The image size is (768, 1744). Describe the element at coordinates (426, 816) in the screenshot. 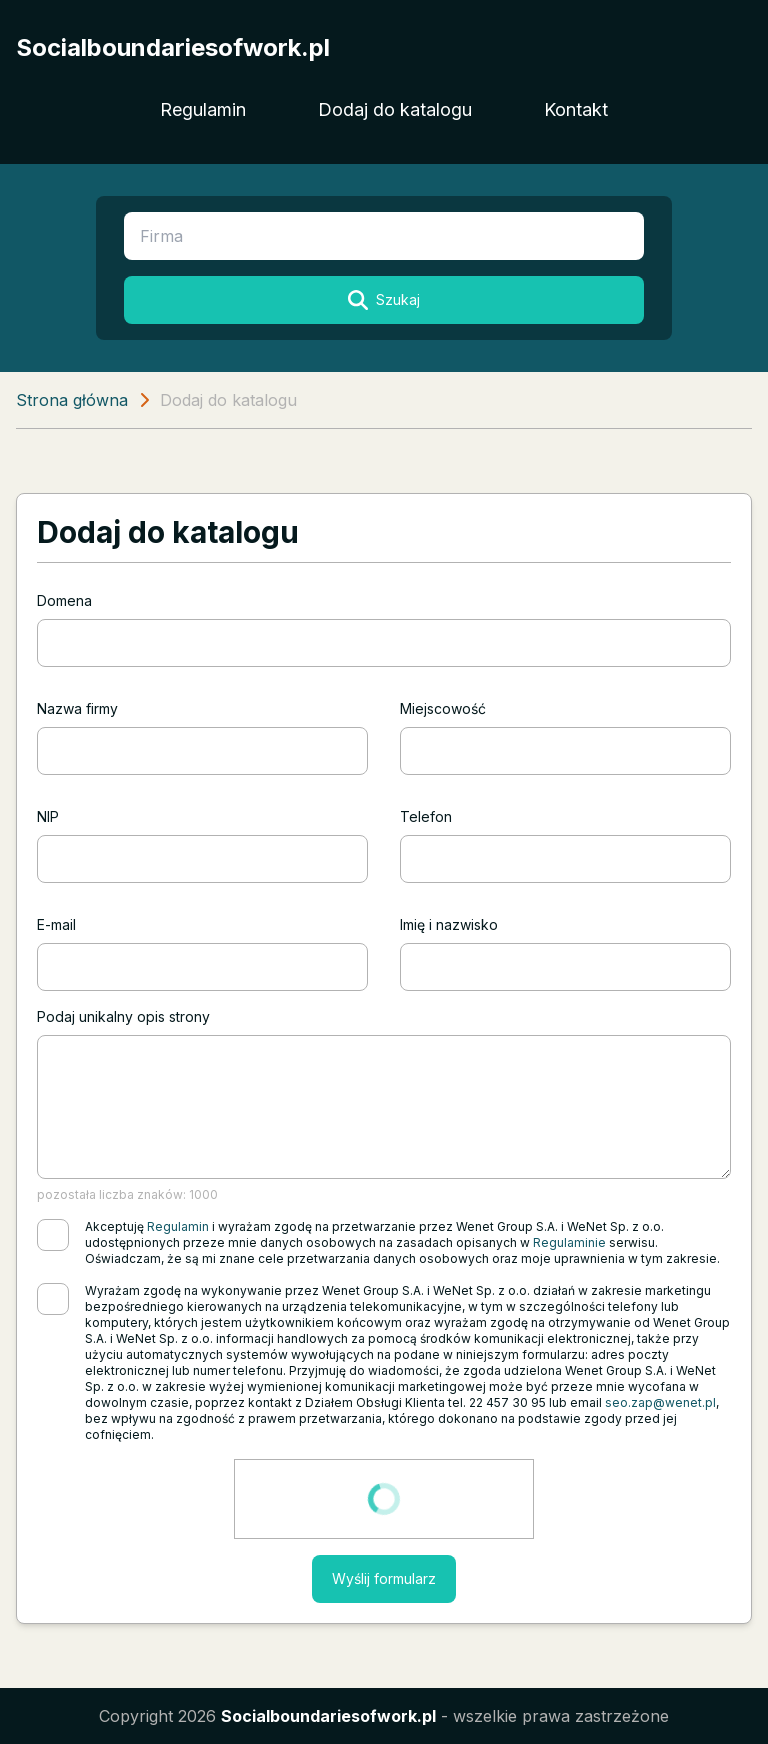

I see `Telefon` at that location.